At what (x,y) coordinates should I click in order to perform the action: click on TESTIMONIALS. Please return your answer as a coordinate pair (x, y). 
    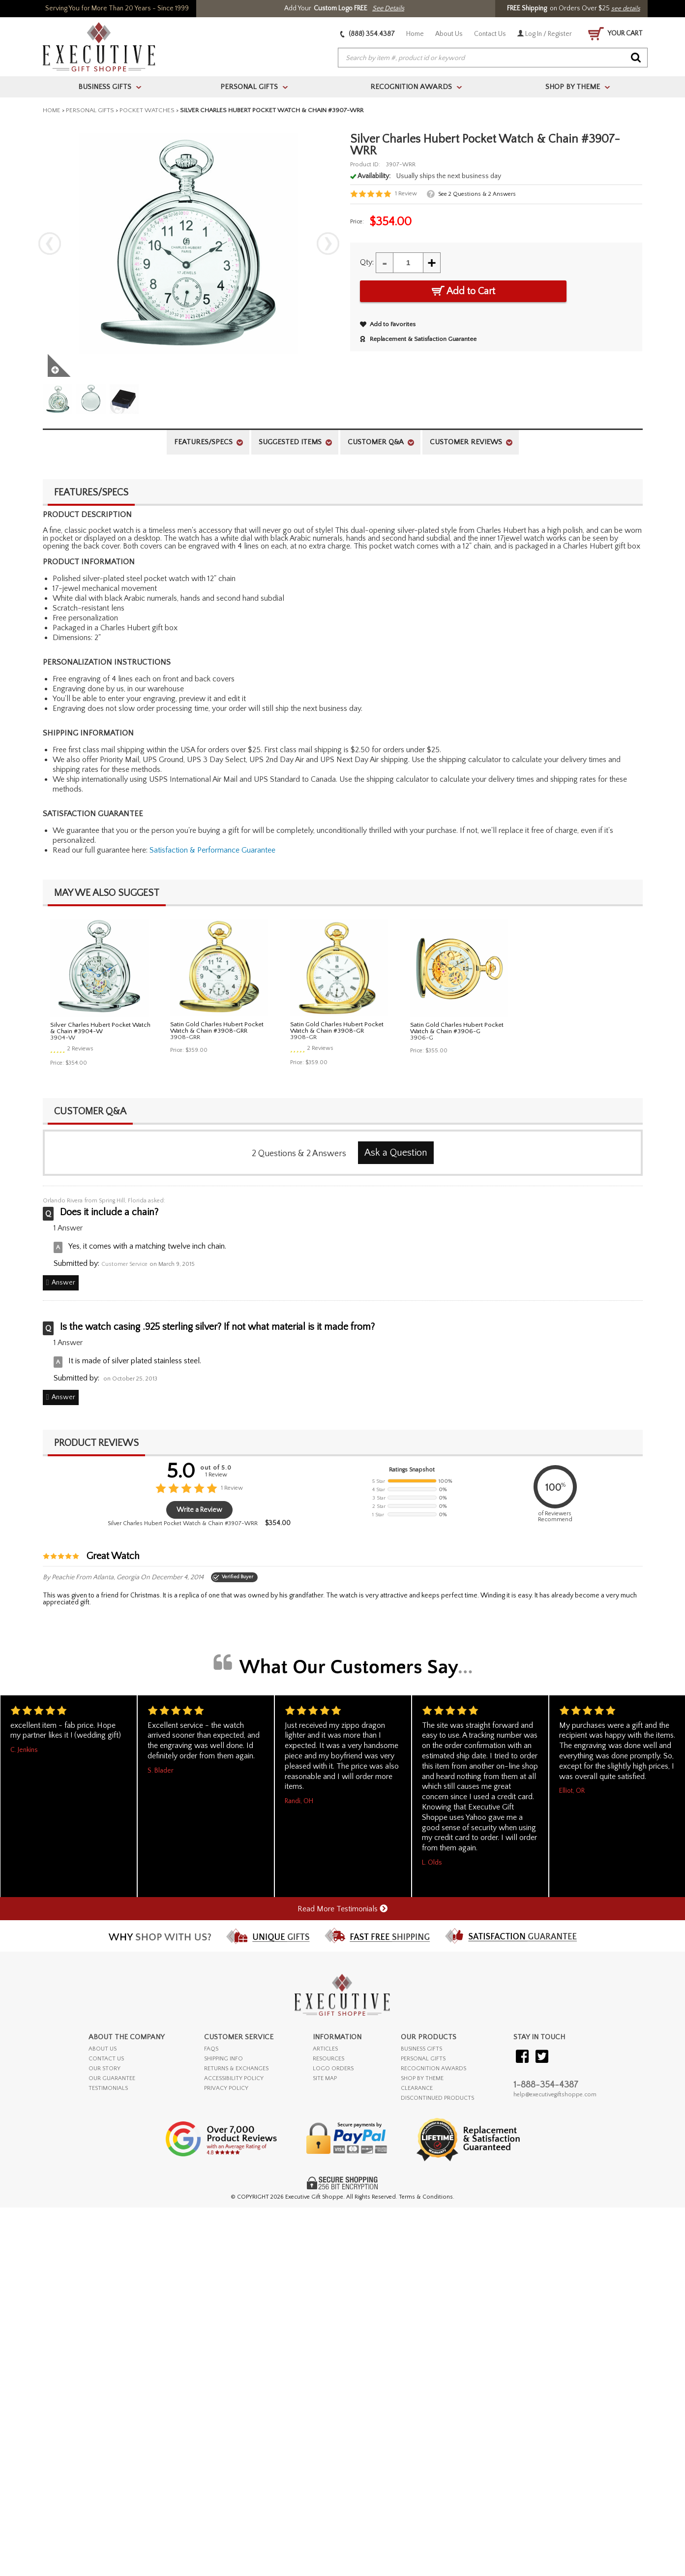
    Looking at the image, I should click on (108, 2088).